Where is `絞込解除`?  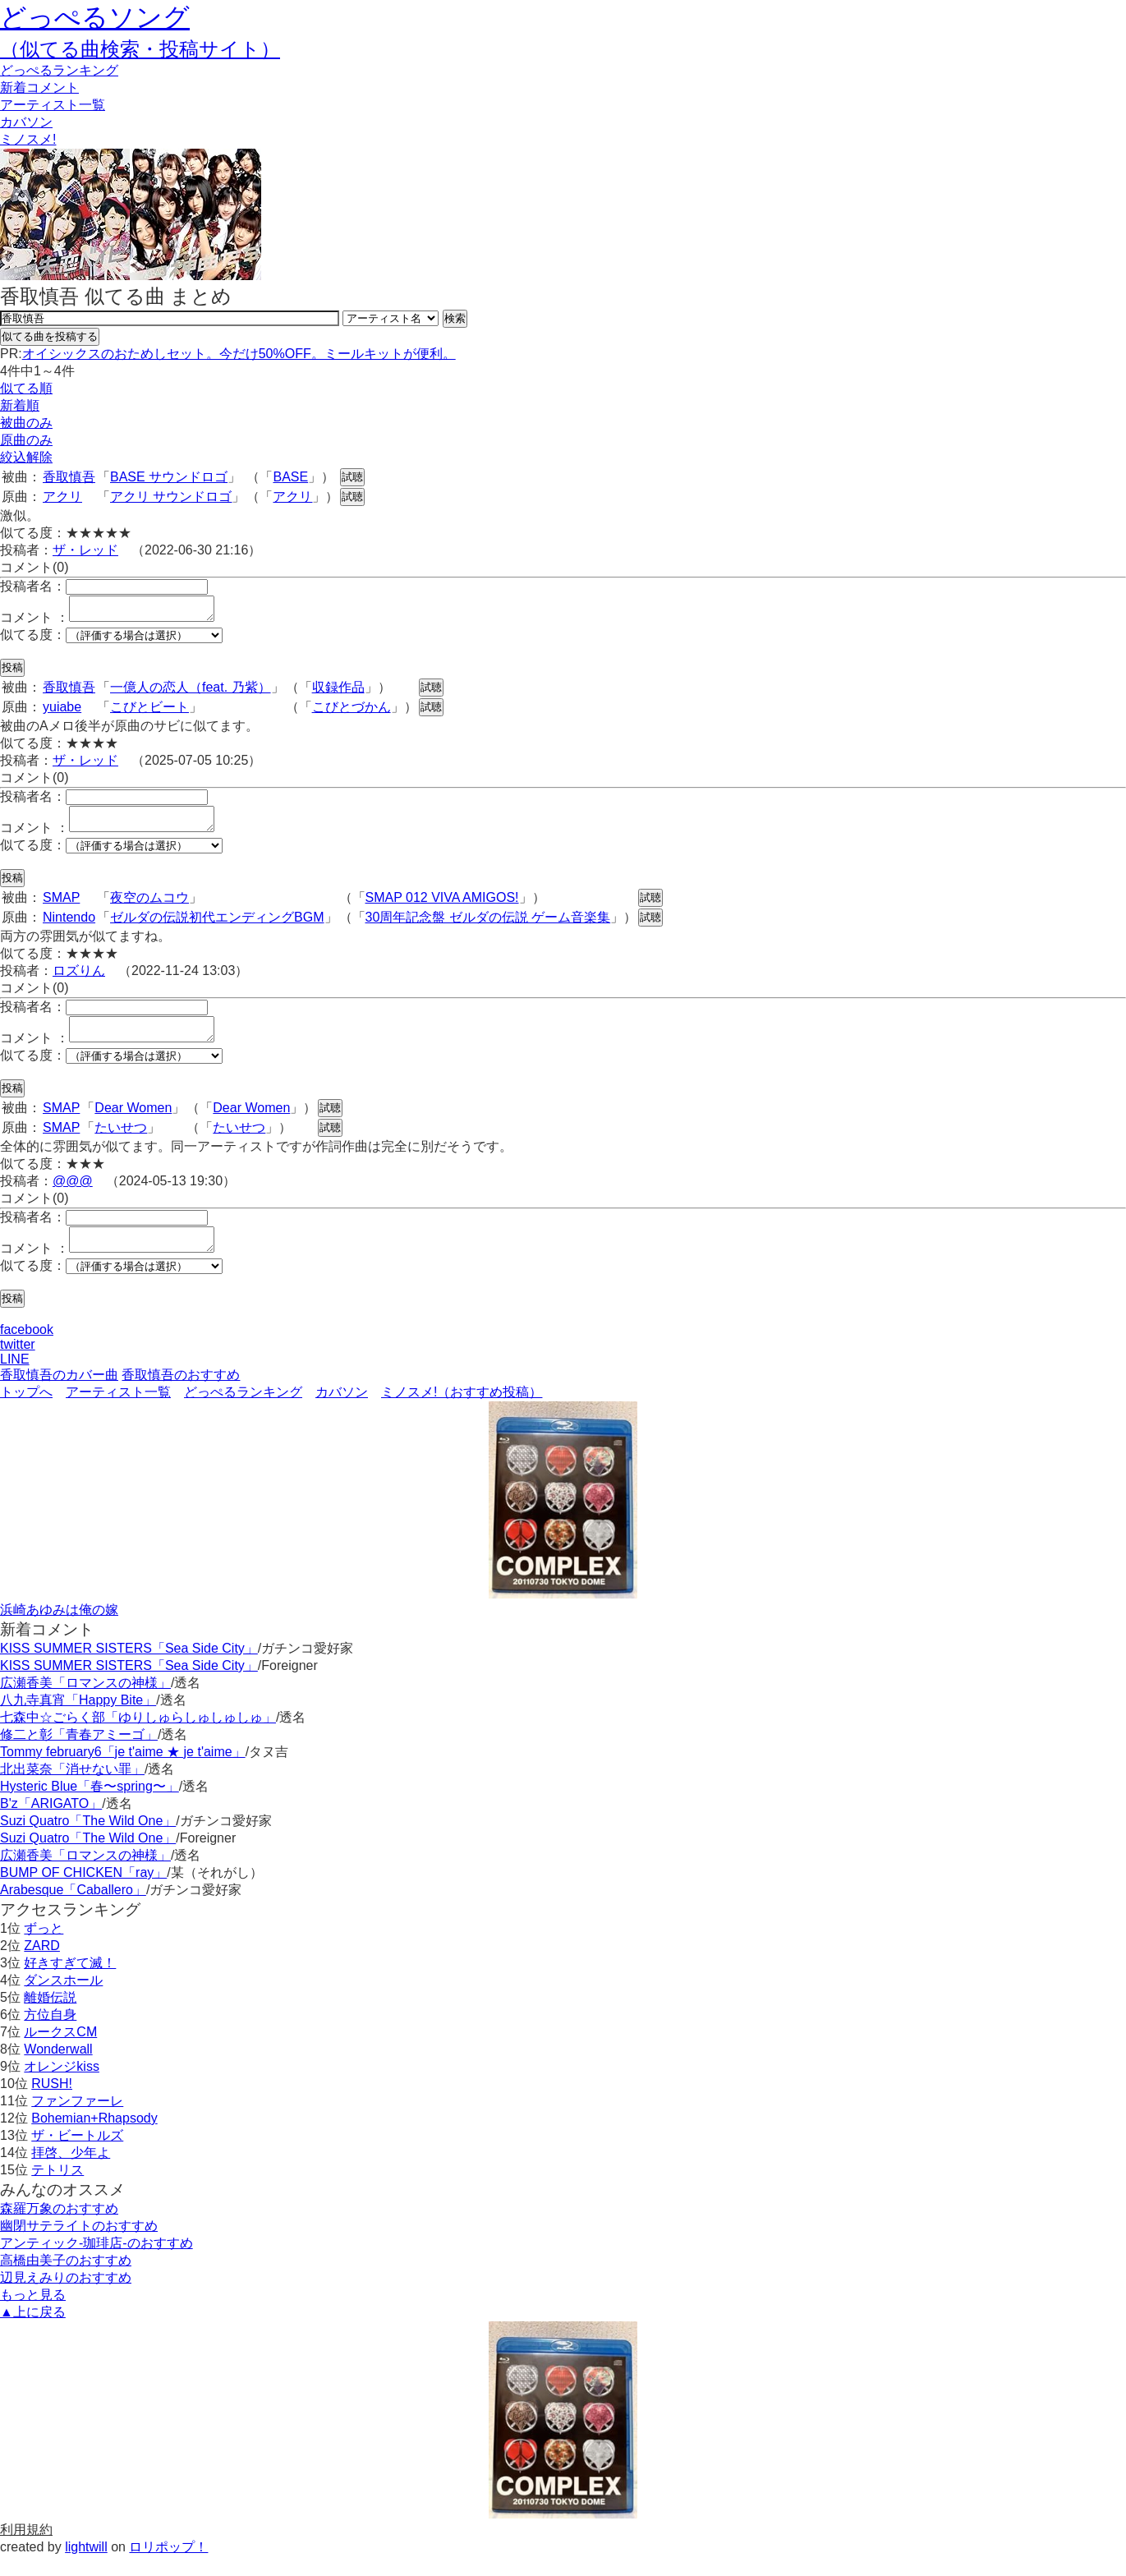
絞込解除 is located at coordinates (26, 457).